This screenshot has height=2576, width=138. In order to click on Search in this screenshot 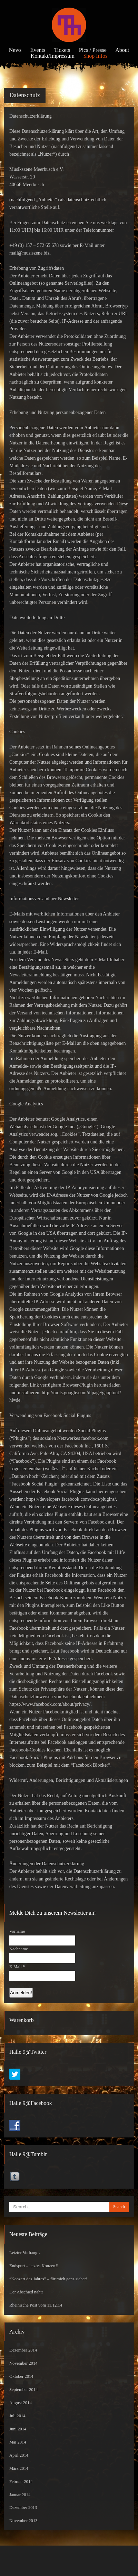, I will do `click(119, 2206)`.